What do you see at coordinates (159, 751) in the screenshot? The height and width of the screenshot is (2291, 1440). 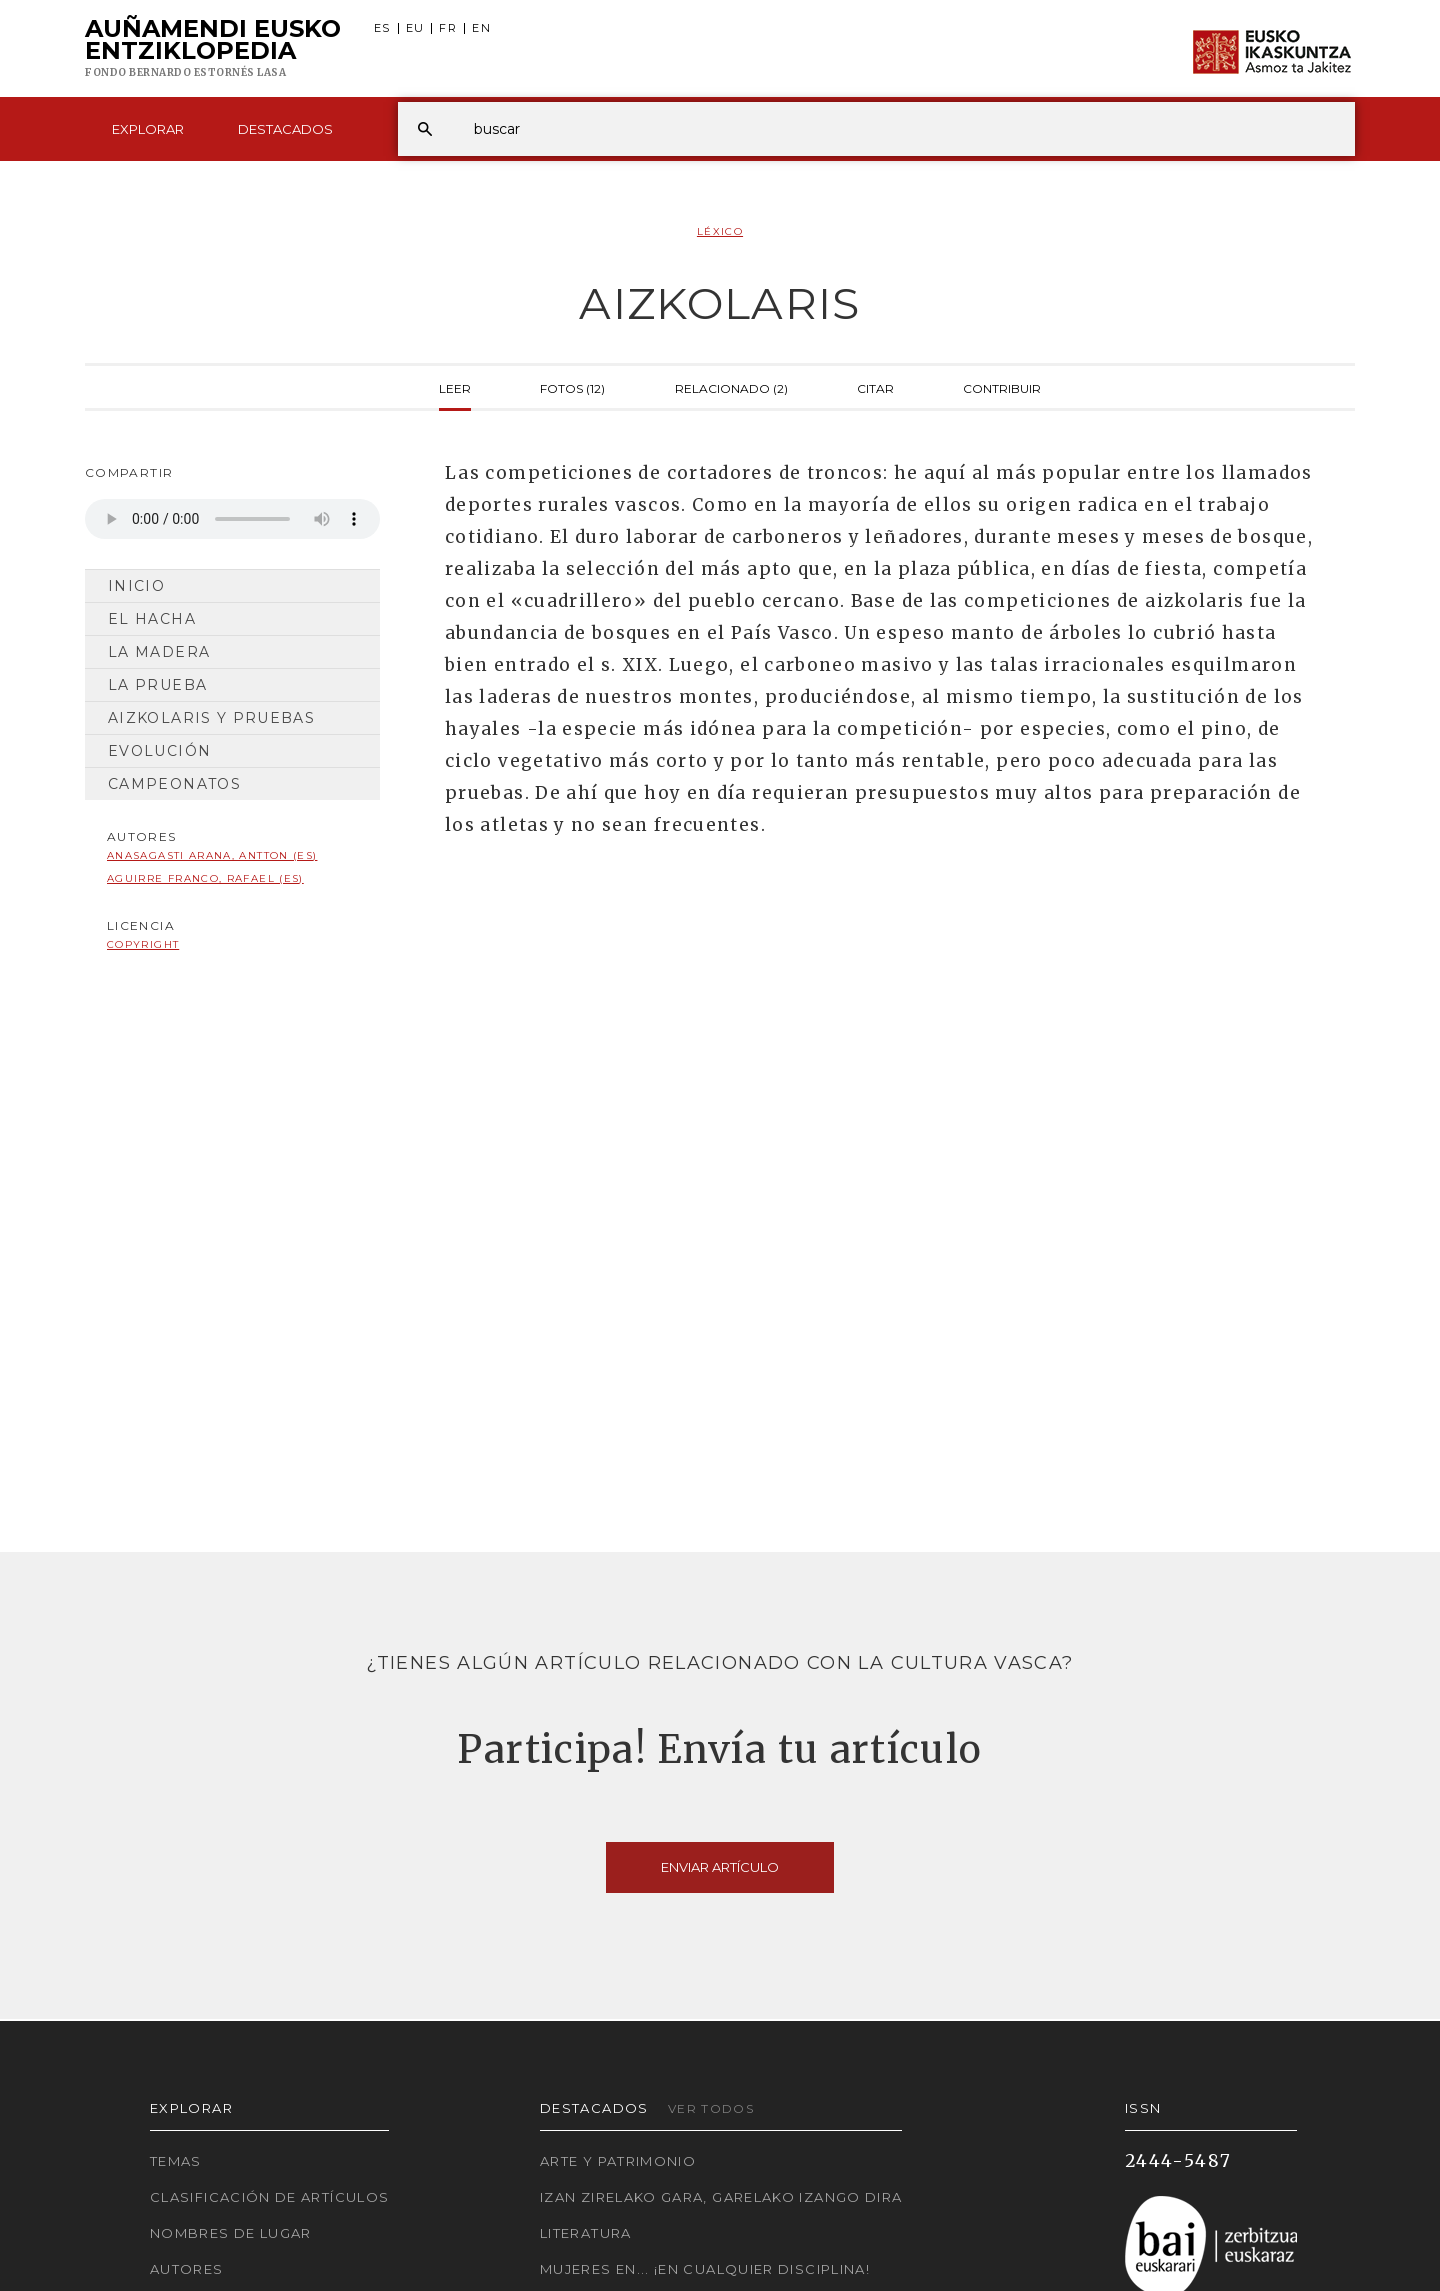 I see `Evolución` at bounding box center [159, 751].